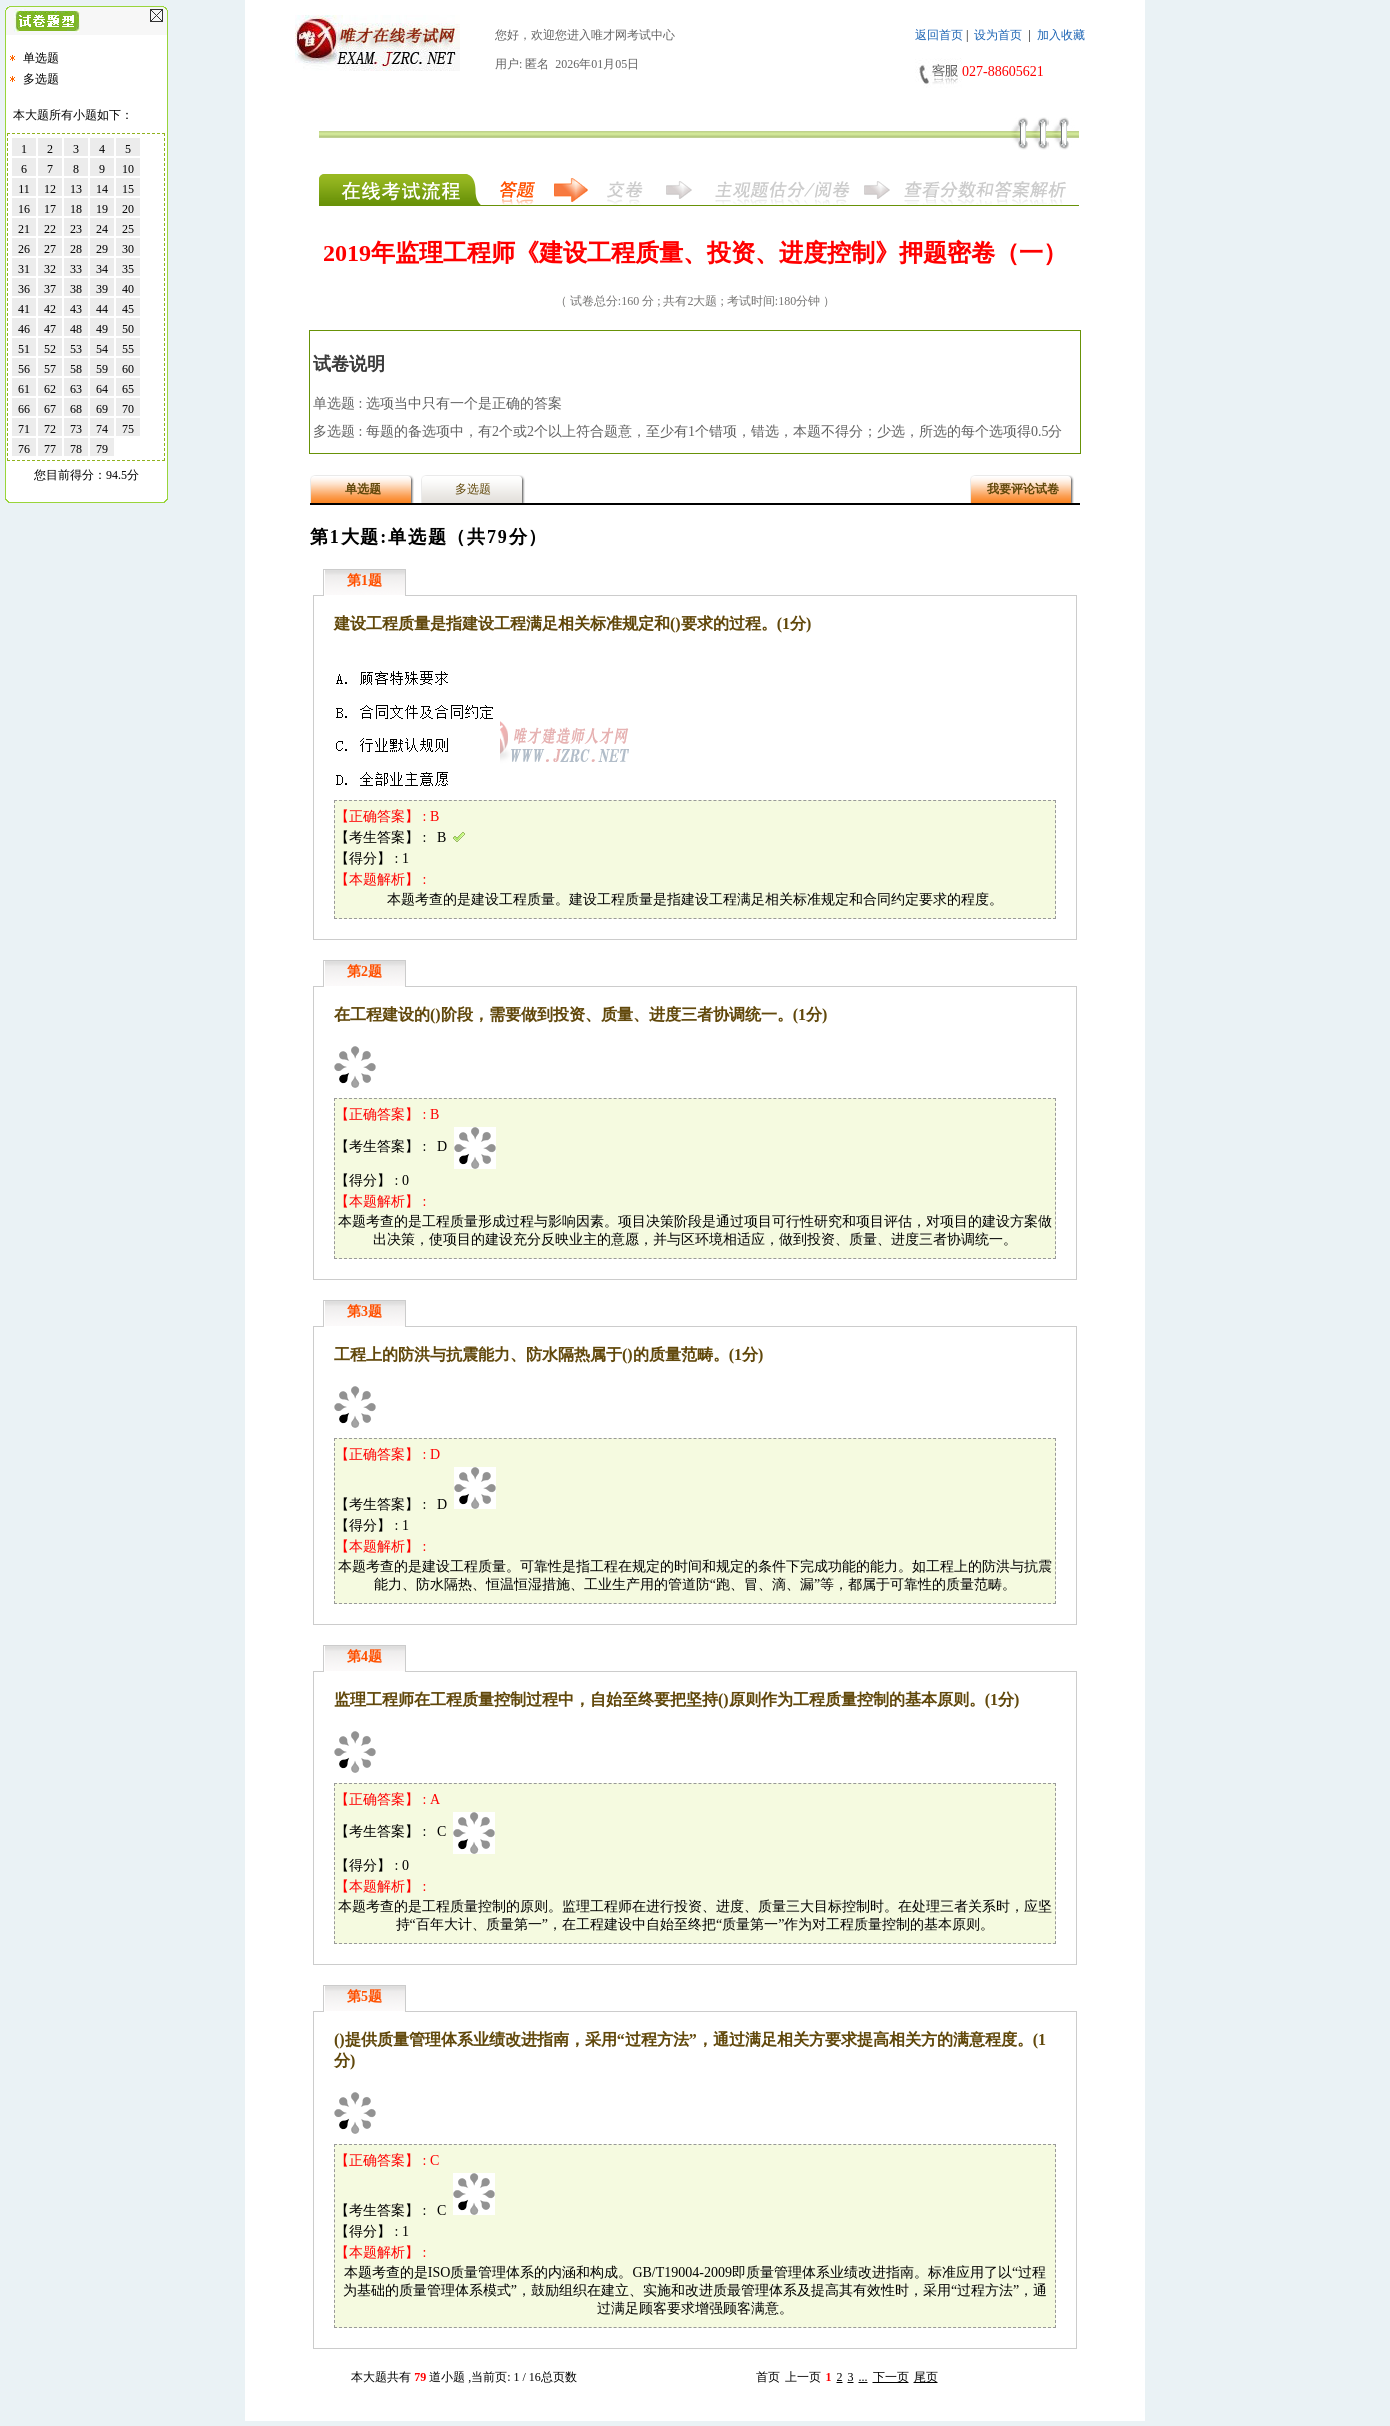 The image size is (1390, 2426). What do you see at coordinates (50, 369) in the screenshot?
I see `57` at bounding box center [50, 369].